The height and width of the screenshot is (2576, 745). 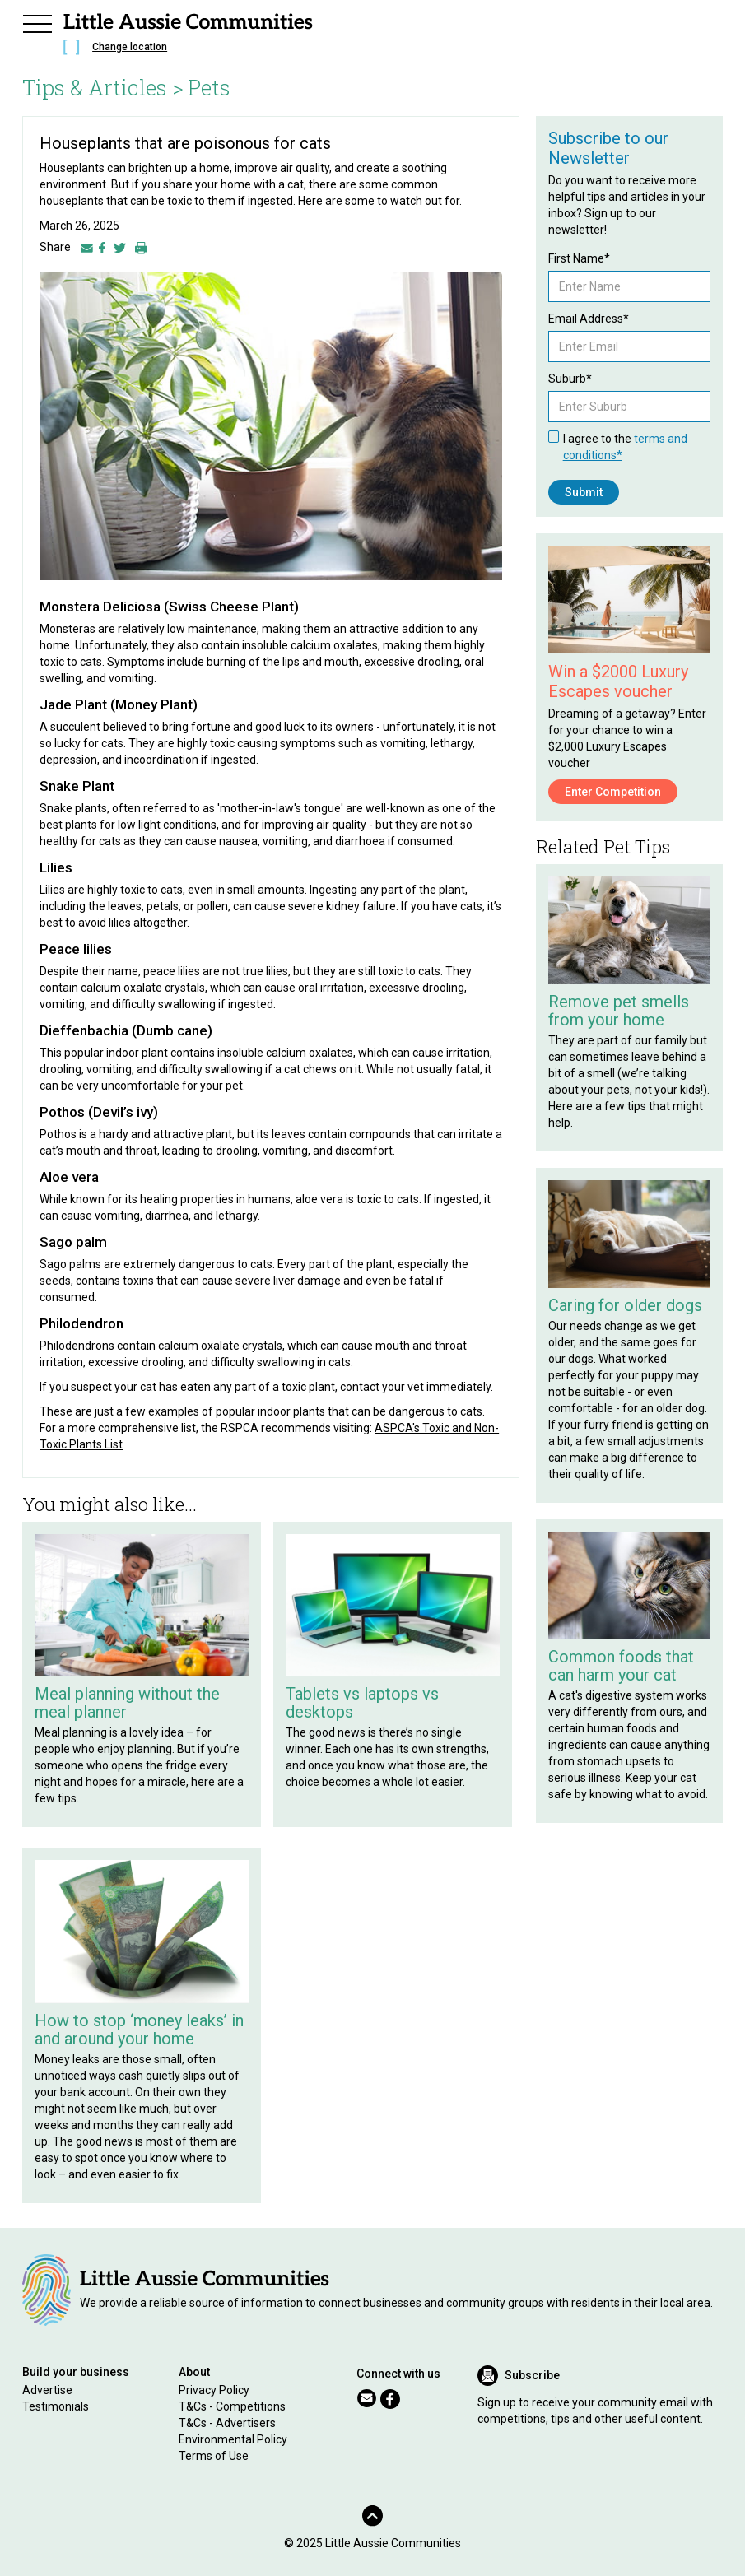 I want to click on Suburb*, so click(x=570, y=378).